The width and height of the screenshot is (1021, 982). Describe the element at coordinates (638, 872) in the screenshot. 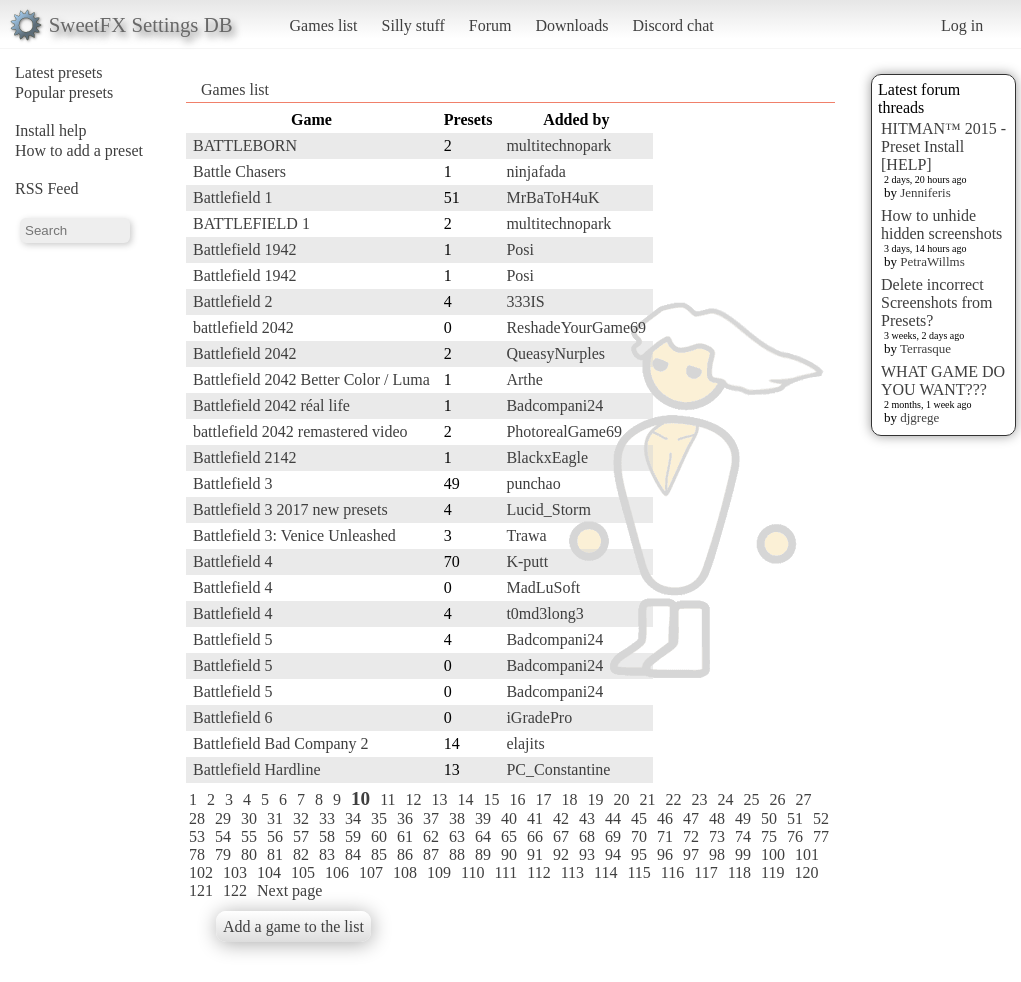

I see `115` at that location.